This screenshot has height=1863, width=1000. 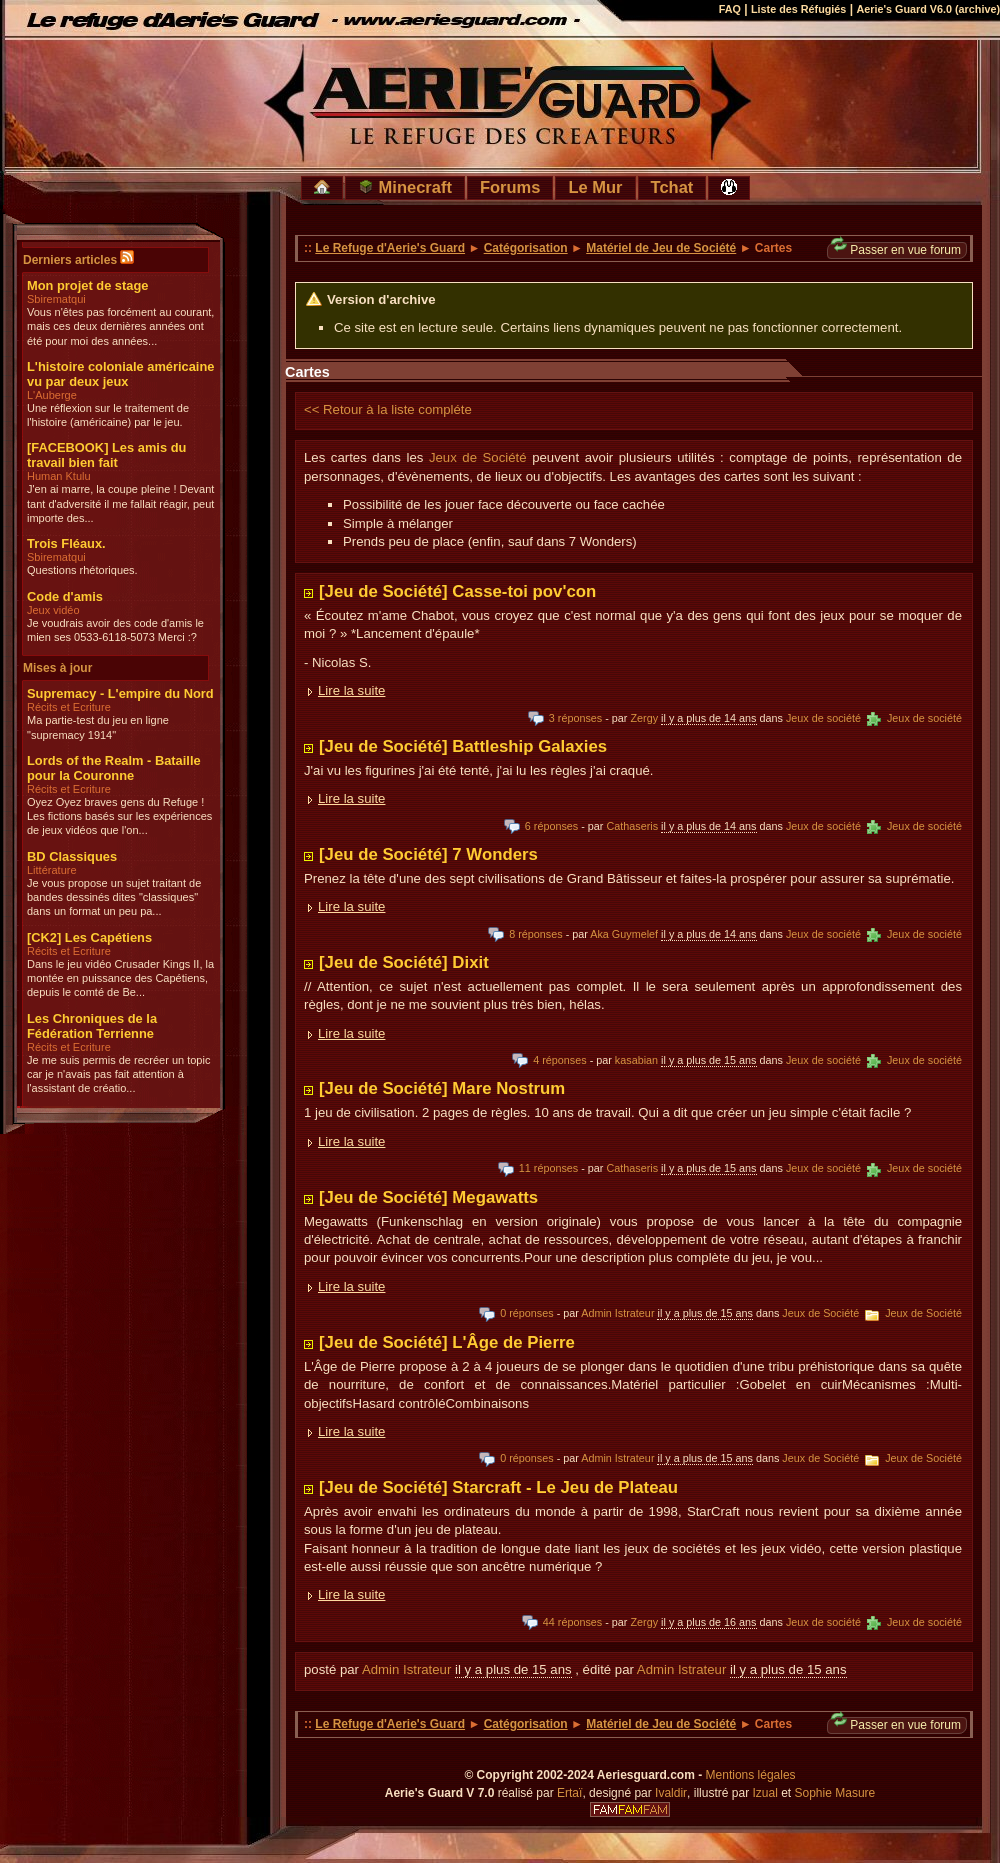 I want to click on Trois Fléaux., so click(x=66, y=543).